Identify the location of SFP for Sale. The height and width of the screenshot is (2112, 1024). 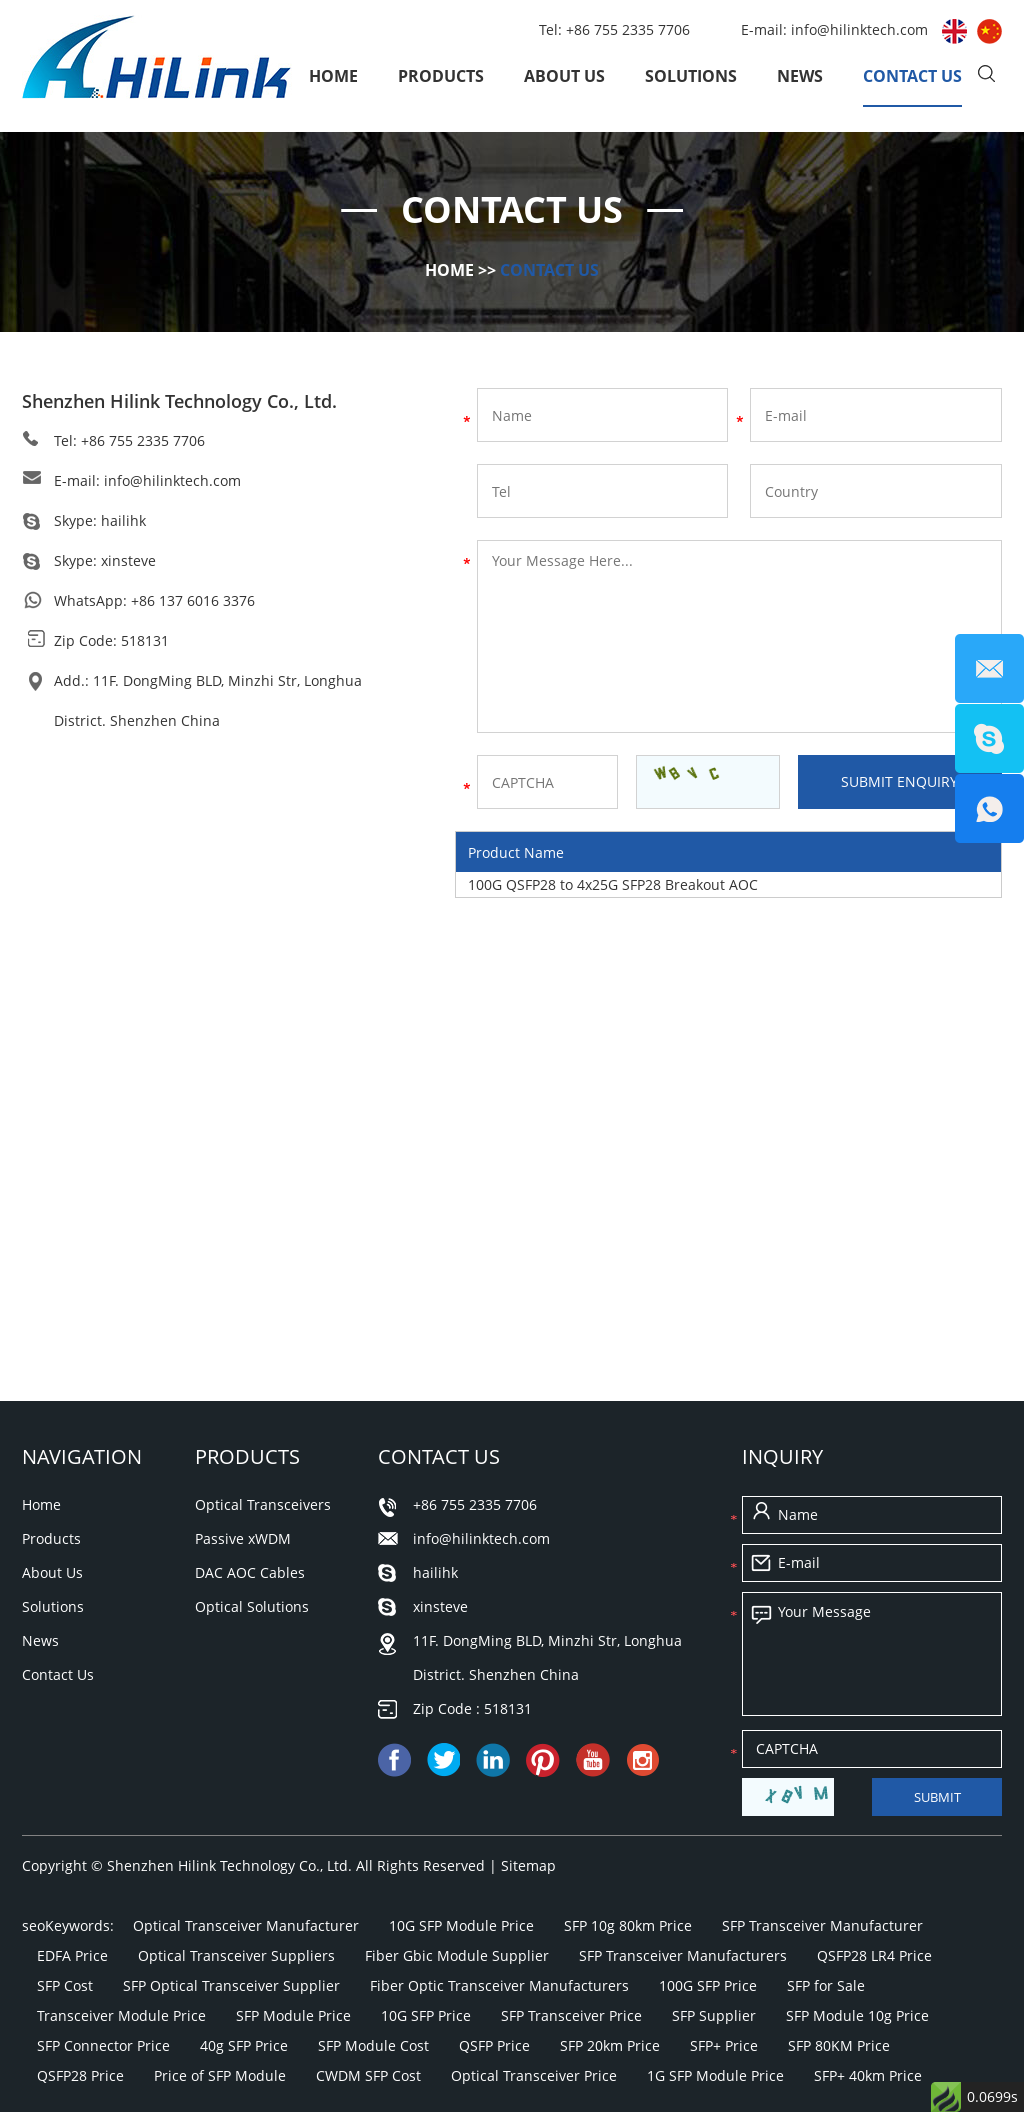
(826, 1985).